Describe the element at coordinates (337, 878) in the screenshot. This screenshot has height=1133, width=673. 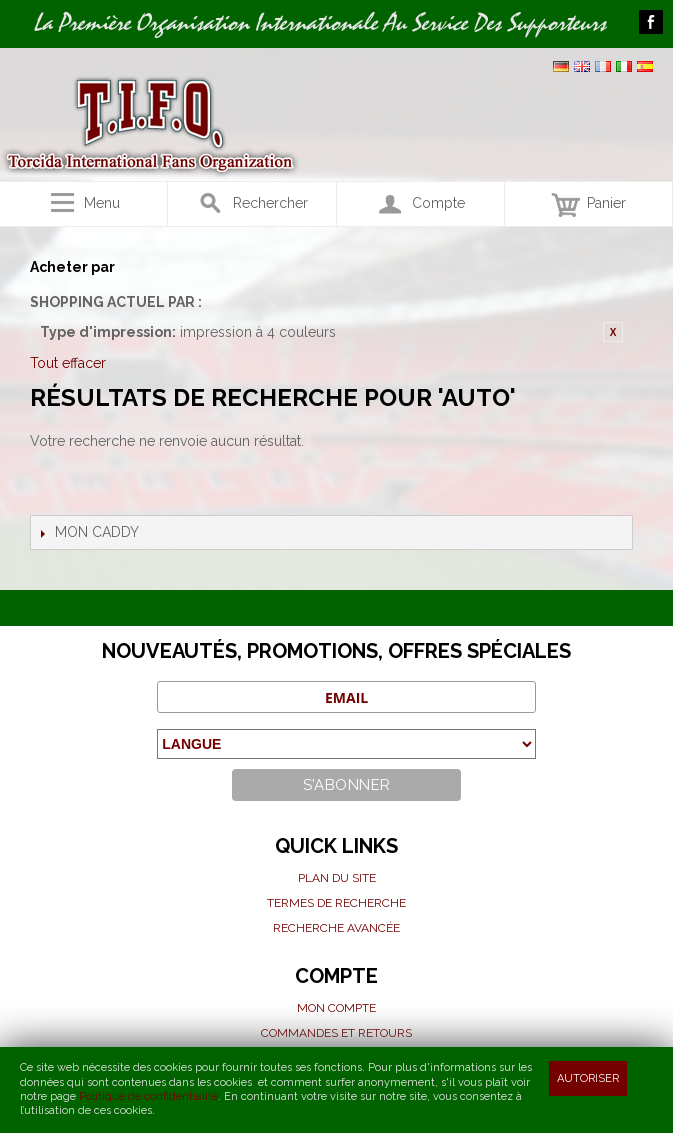
I see `Plan du site` at that location.